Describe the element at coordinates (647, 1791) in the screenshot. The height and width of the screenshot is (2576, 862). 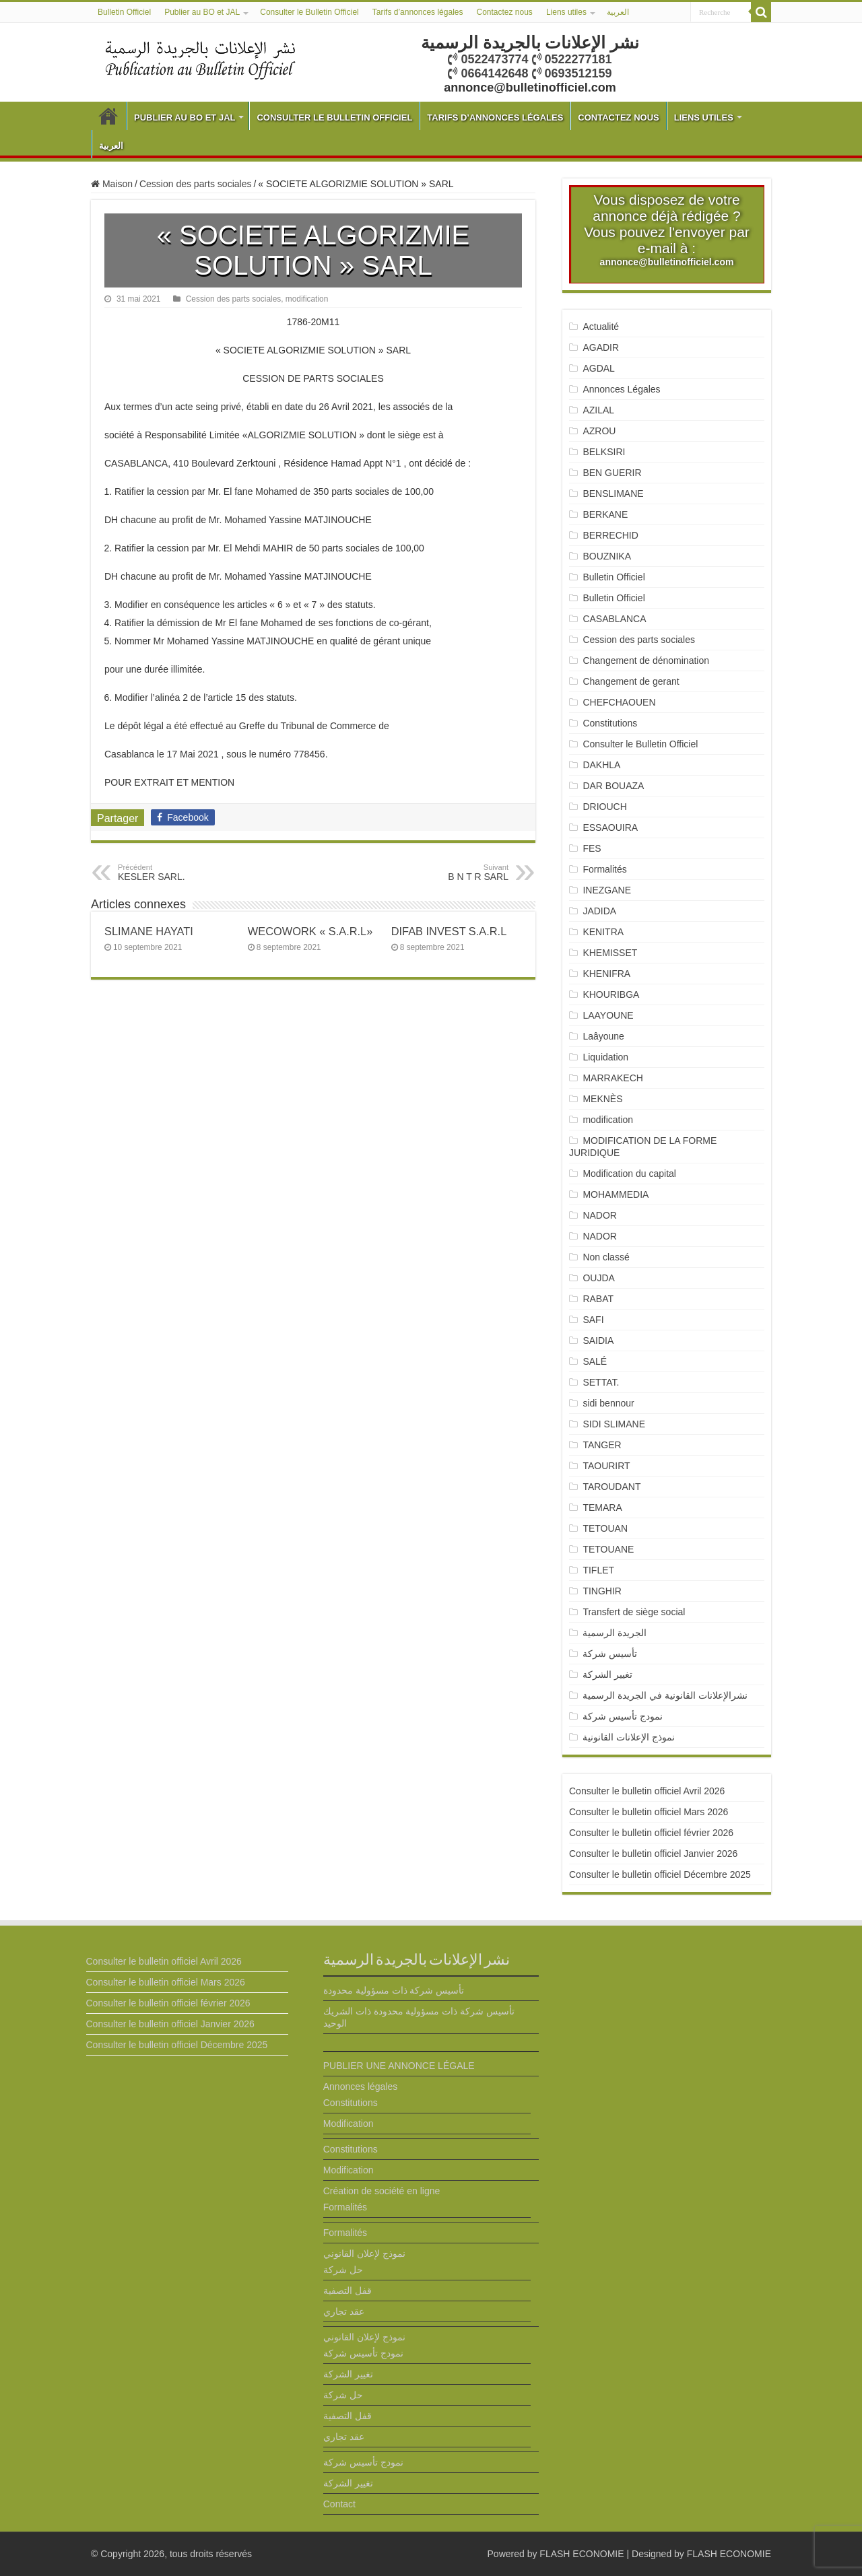
I see `Consulter le bulletin officiel Avril 2026` at that location.